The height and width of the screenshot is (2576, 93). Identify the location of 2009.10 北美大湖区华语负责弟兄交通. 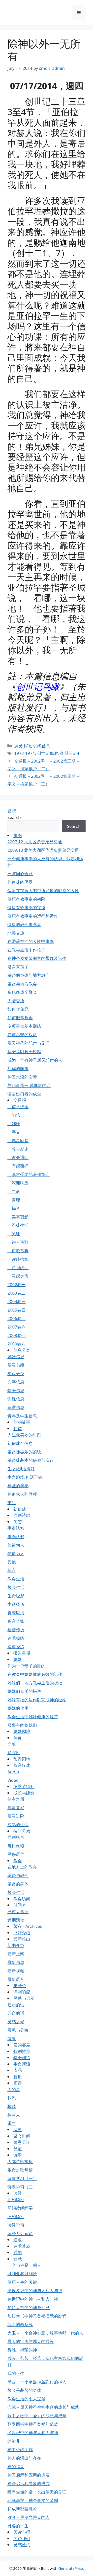
(43, 850).